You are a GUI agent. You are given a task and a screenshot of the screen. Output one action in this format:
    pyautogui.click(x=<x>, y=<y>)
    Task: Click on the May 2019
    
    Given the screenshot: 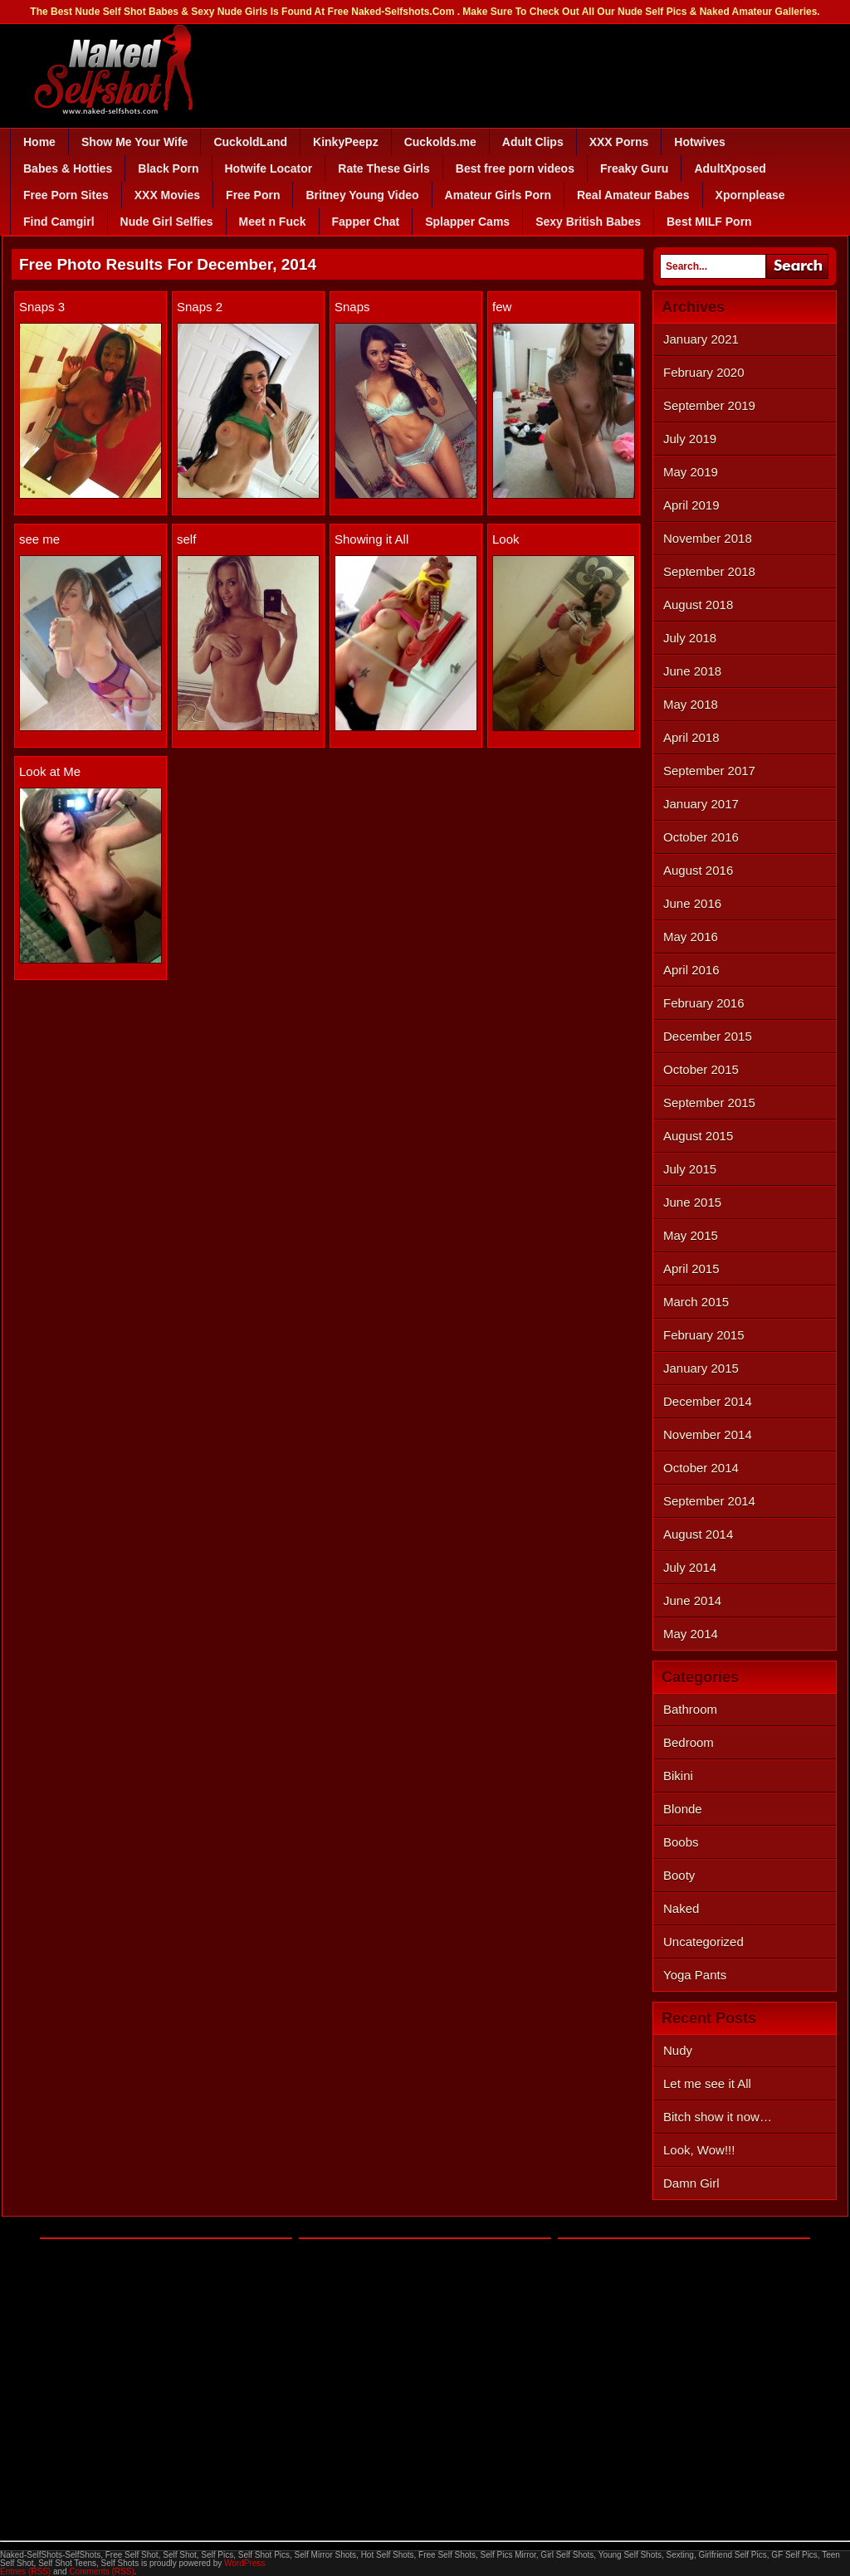 What is the action you would take?
    pyautogui.click(x=690, y=472)
    